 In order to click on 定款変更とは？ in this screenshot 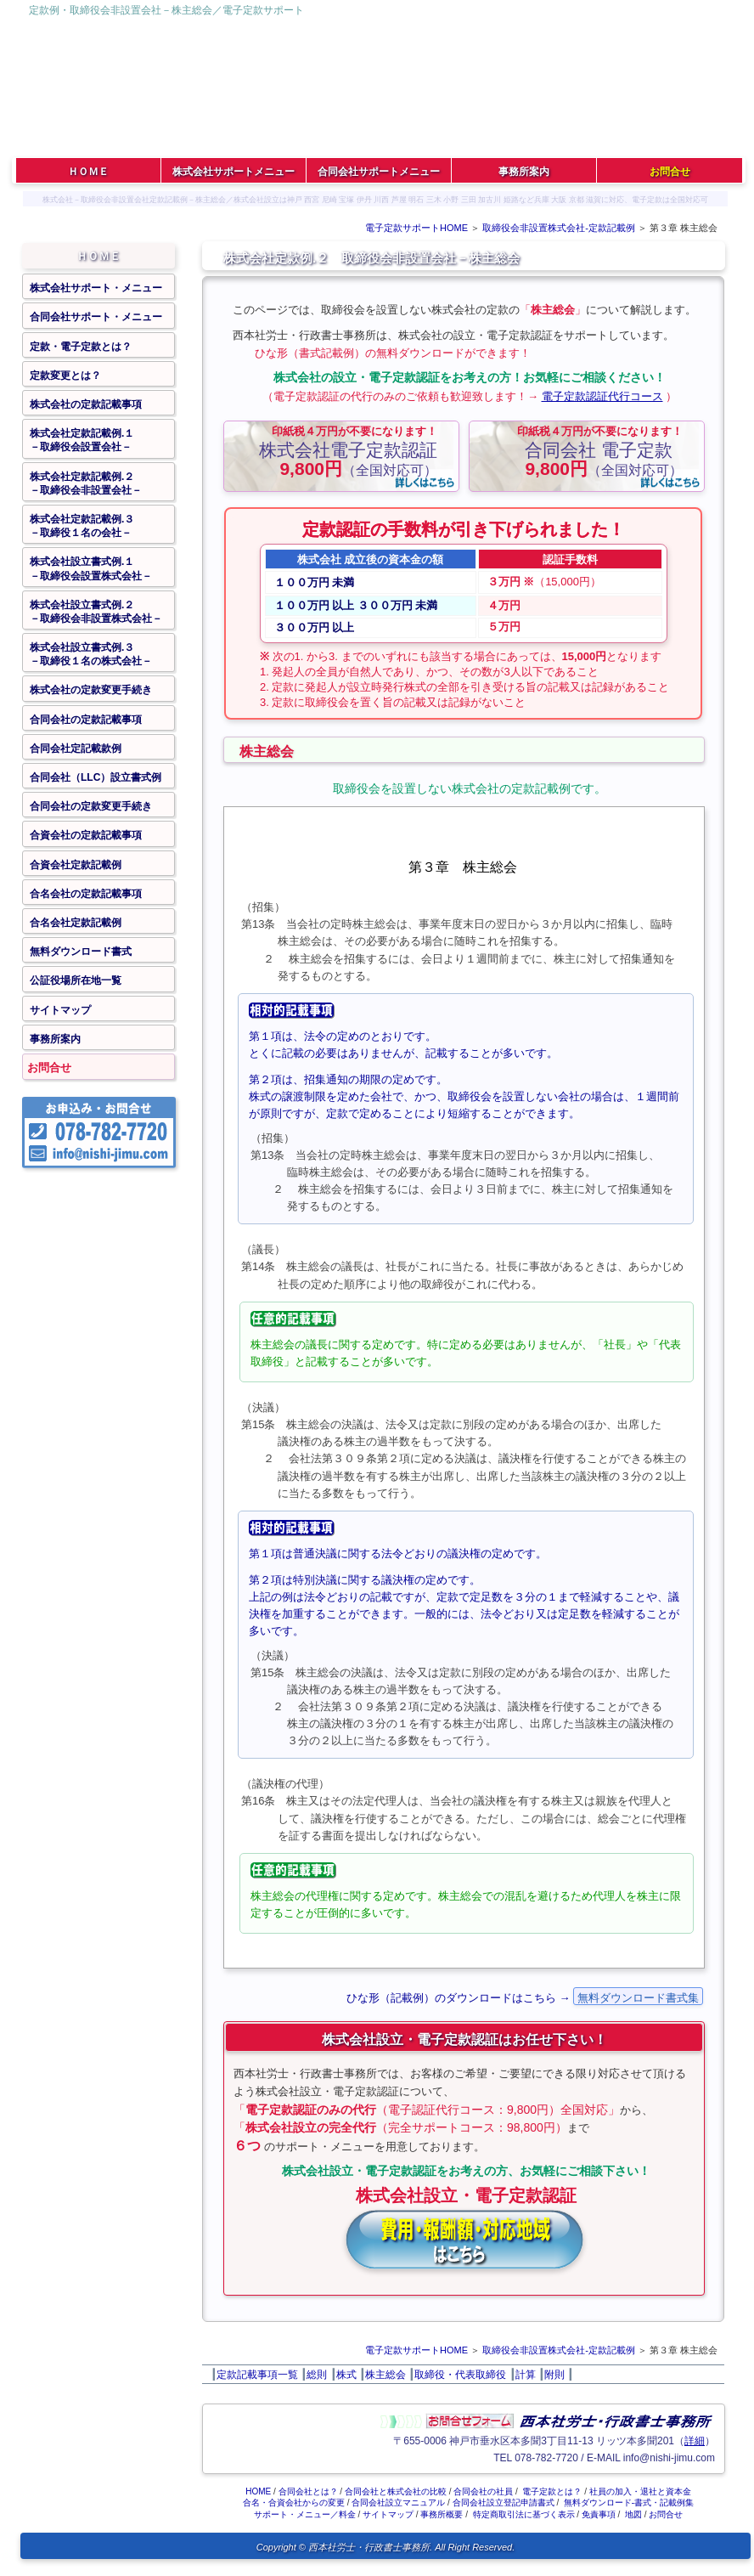, I will do `click(65, 375)`.